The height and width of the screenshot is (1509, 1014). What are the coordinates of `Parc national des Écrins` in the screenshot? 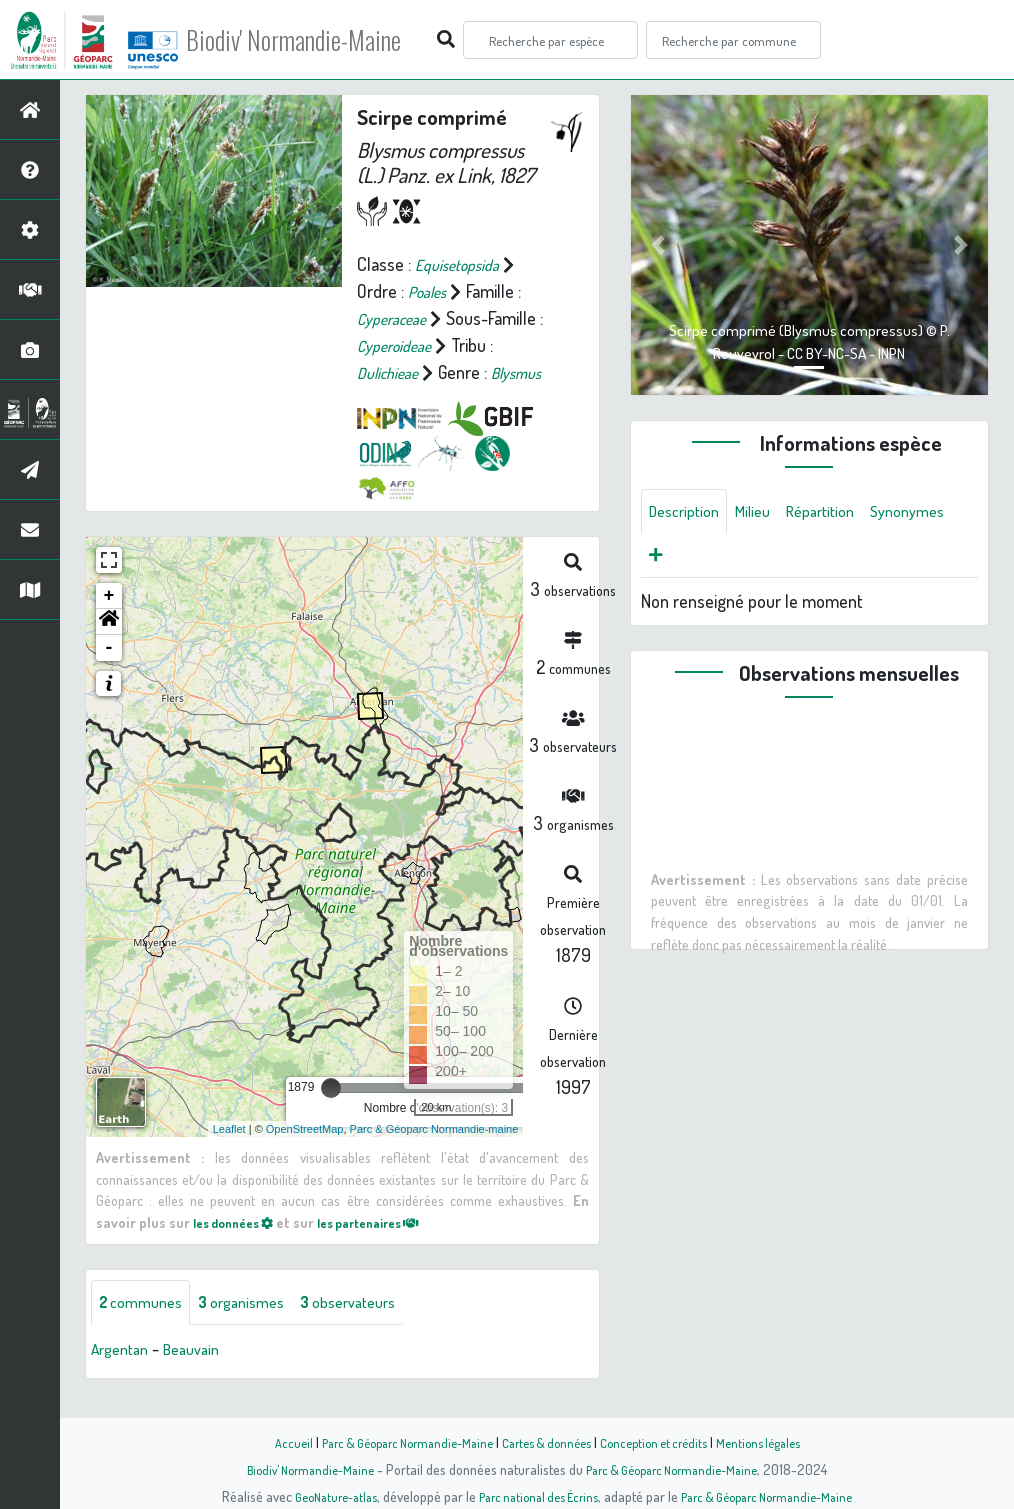 It's located at (534, 1496).